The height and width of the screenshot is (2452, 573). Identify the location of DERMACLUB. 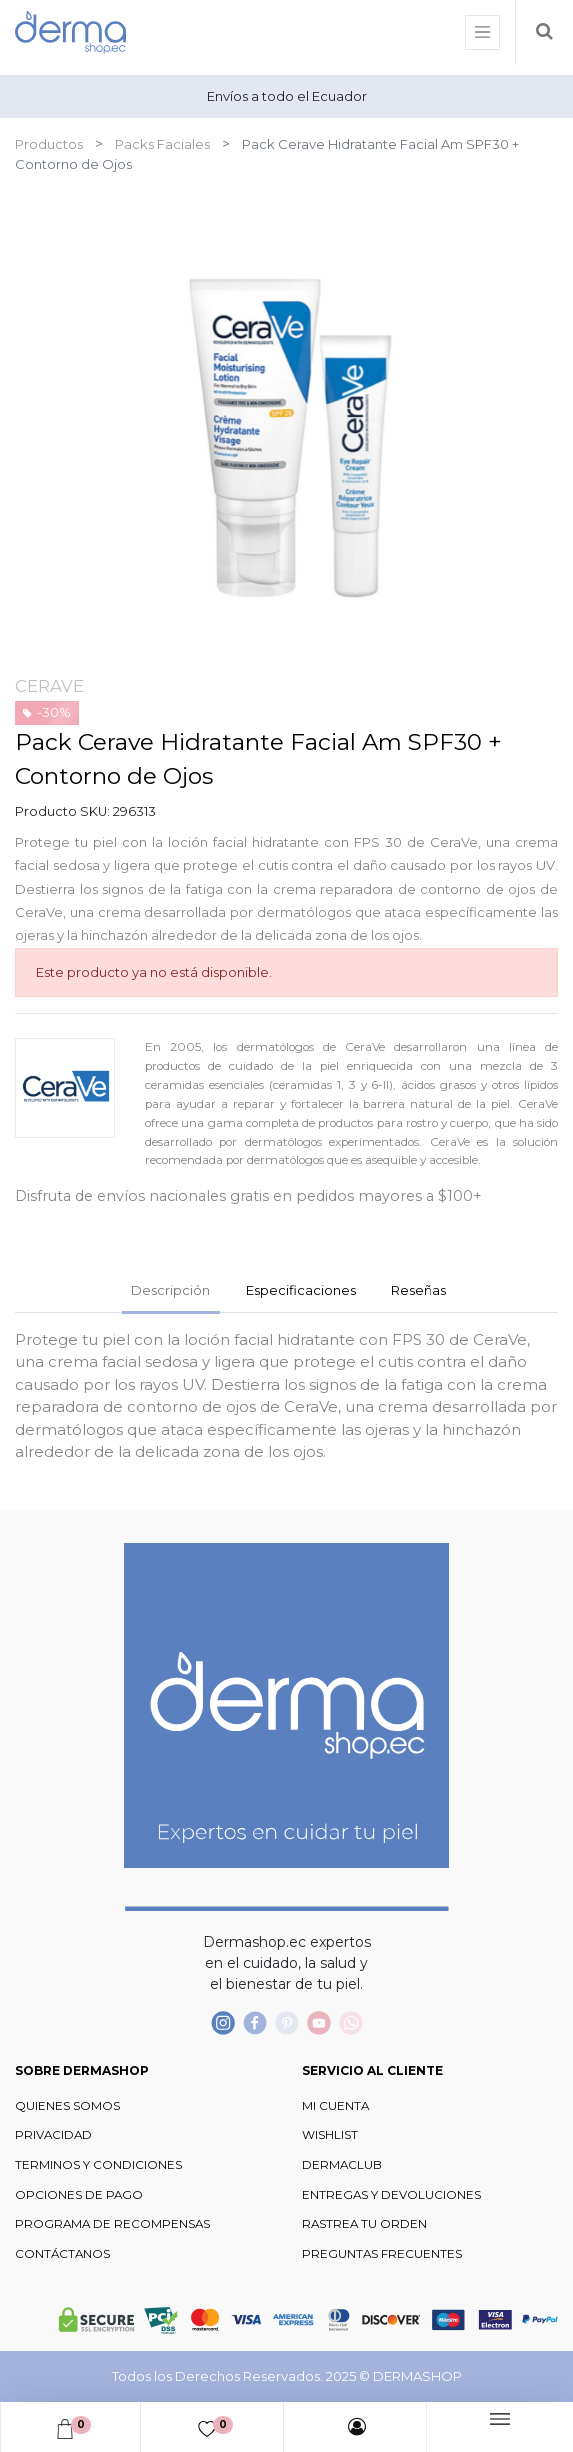
(342, 2165).